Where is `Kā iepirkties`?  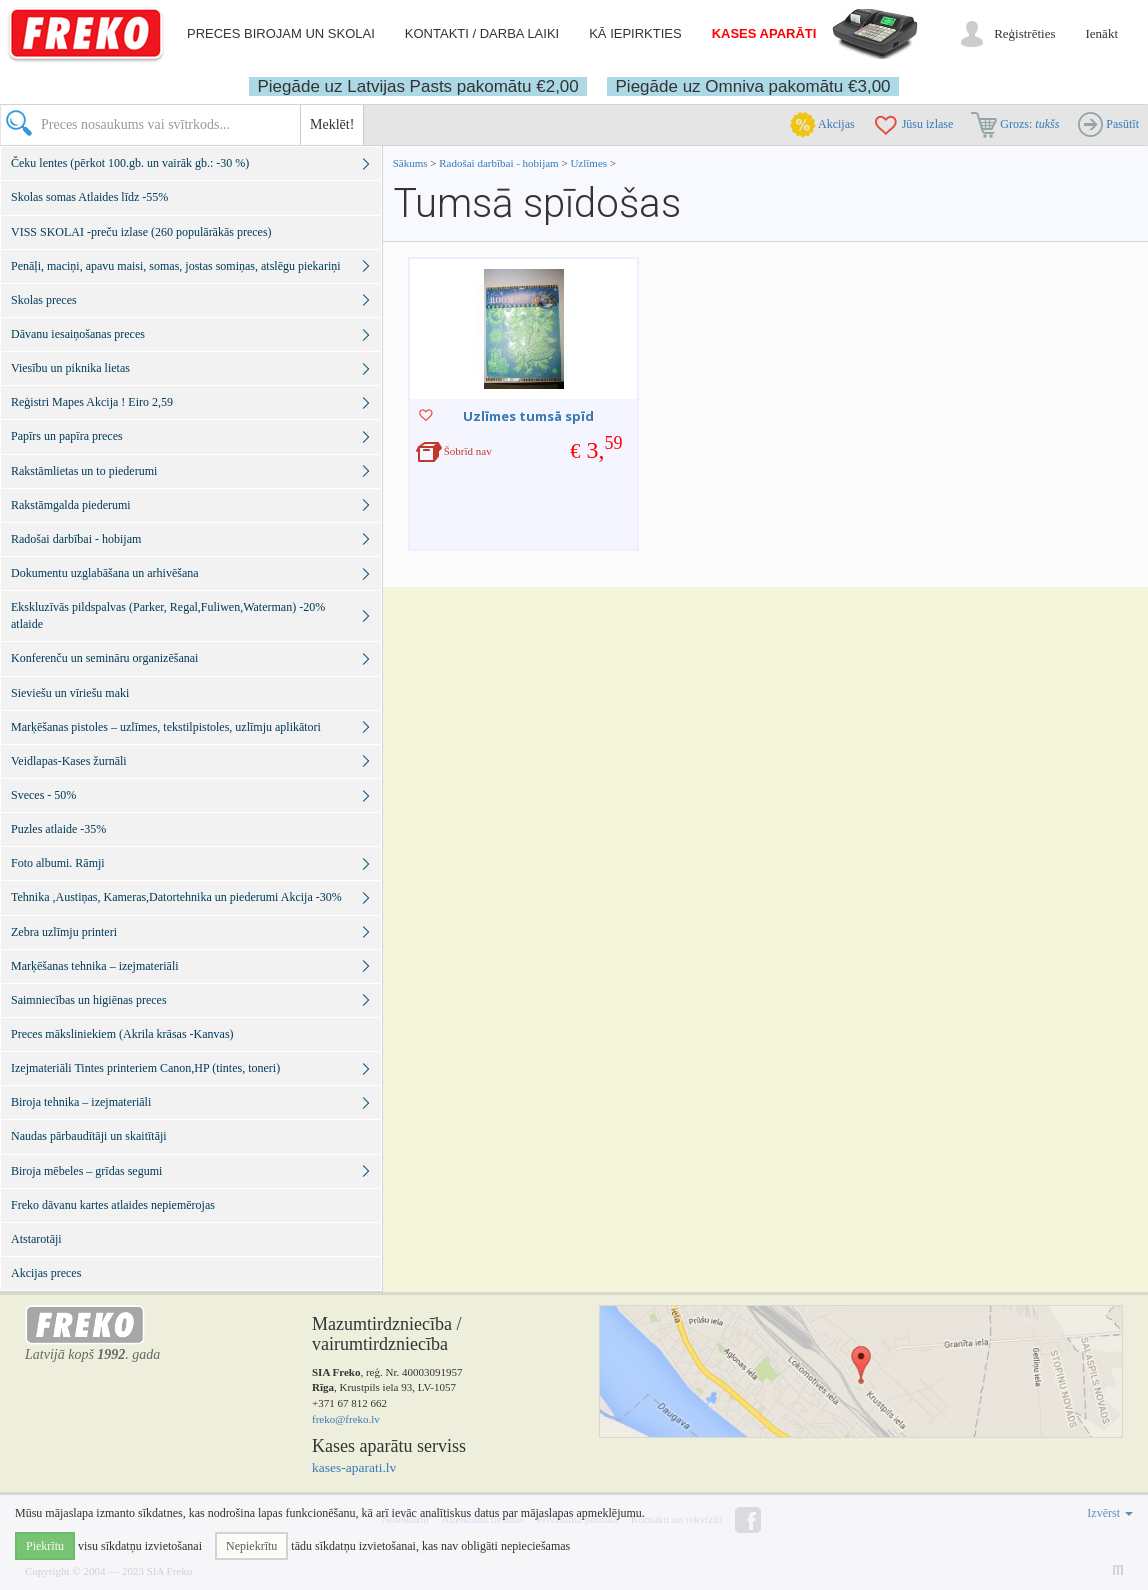
Kā iepirkties is located at coordinates (635, 33).